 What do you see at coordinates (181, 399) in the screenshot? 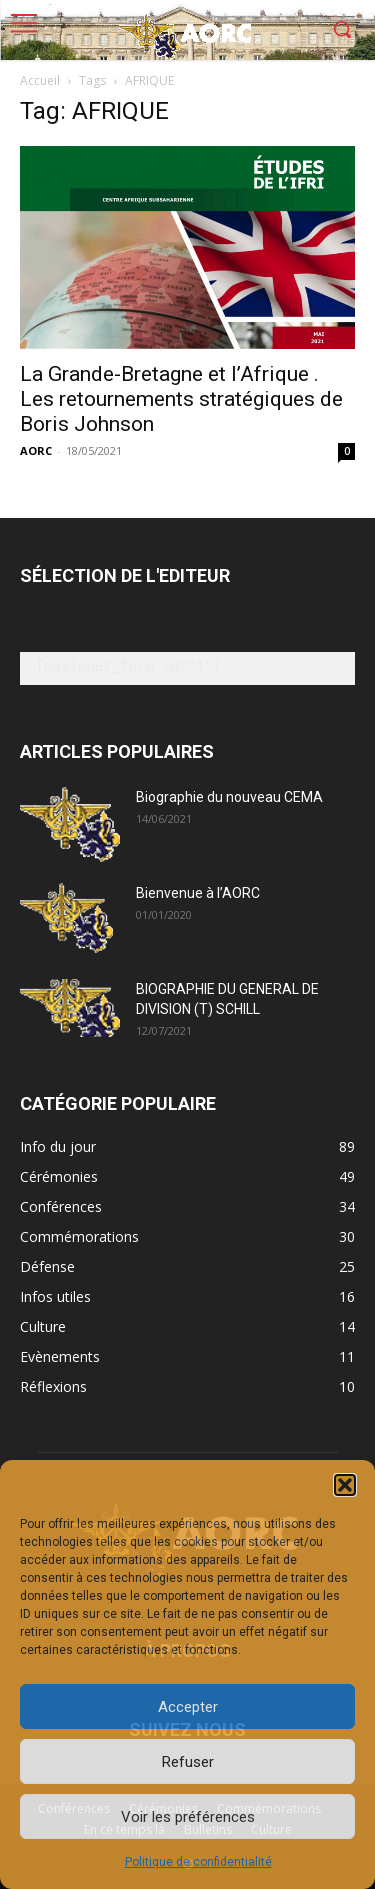
I see `La Grande-Bretagne et l’Afrique . Les retournements stratégiques de Boris Johnson` at bounding box center [181, 399].